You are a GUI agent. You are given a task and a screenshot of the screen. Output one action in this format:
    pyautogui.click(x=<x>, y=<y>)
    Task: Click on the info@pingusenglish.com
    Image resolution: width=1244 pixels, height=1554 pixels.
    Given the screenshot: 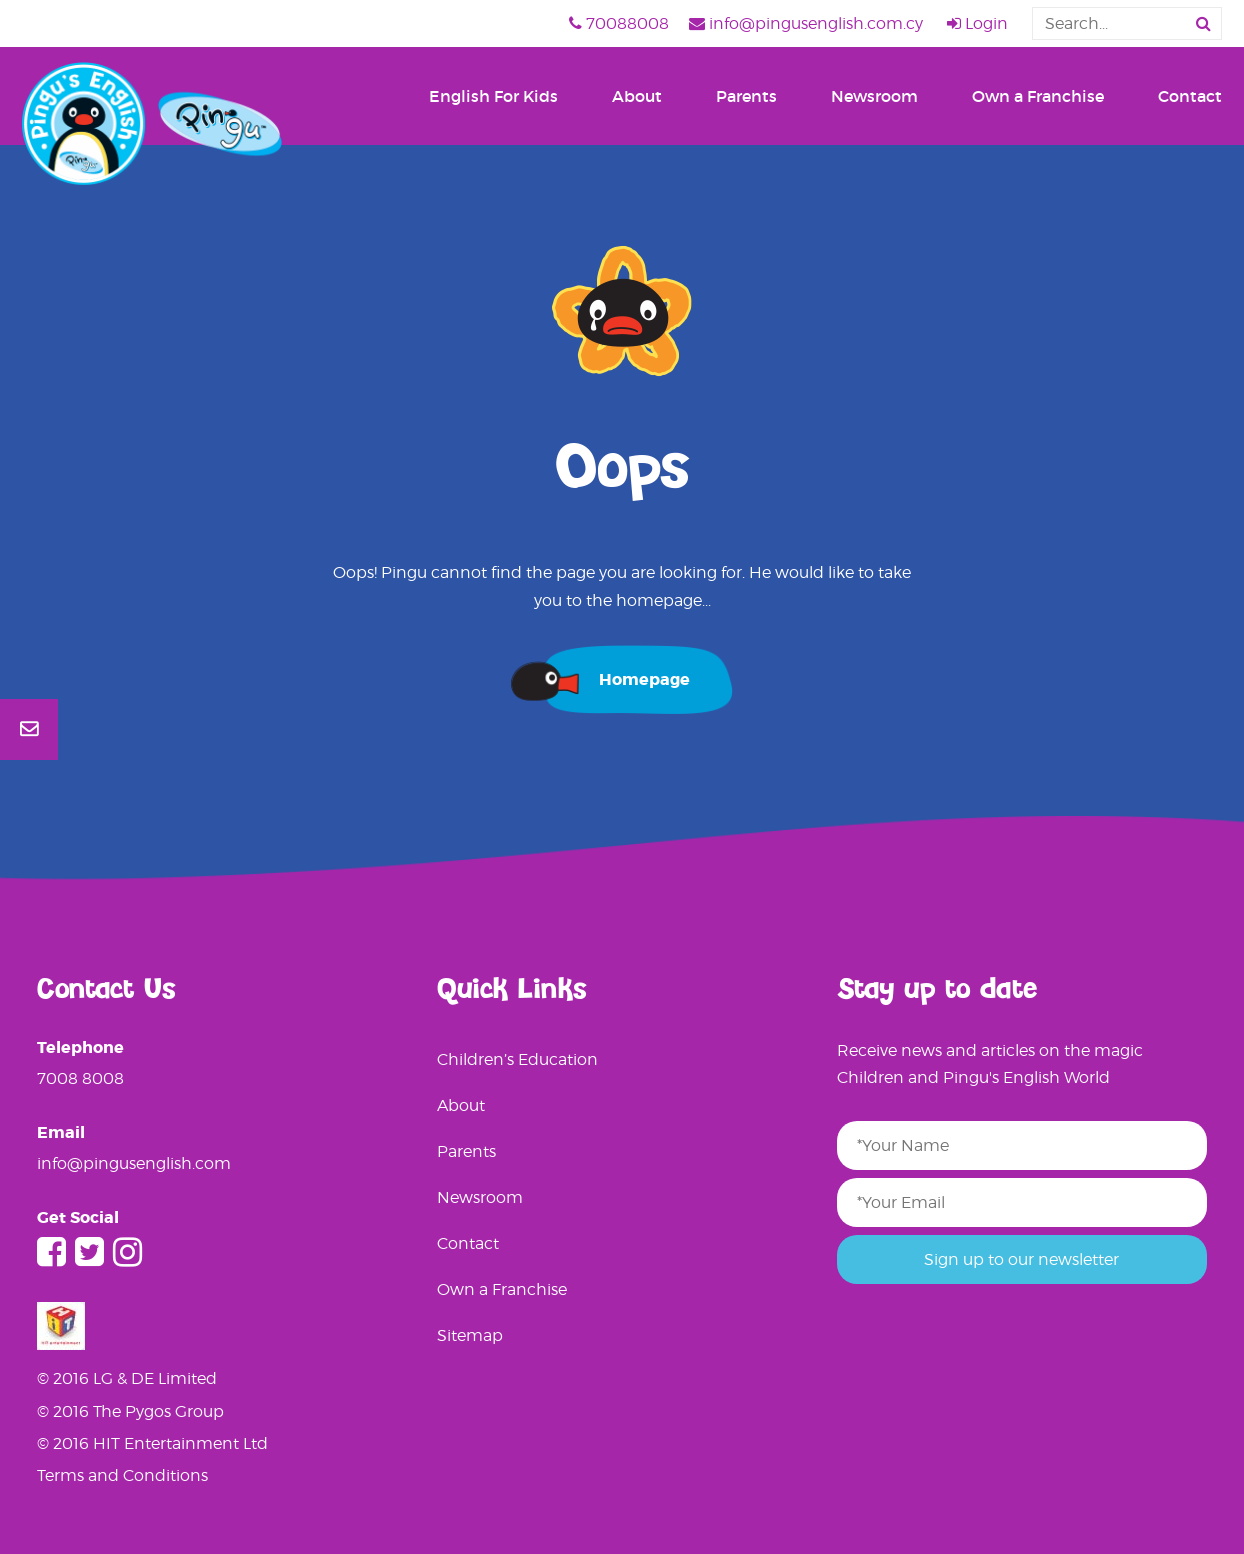 What is the action you would take?
    pyautogui.click(x=134, y=1163)
    